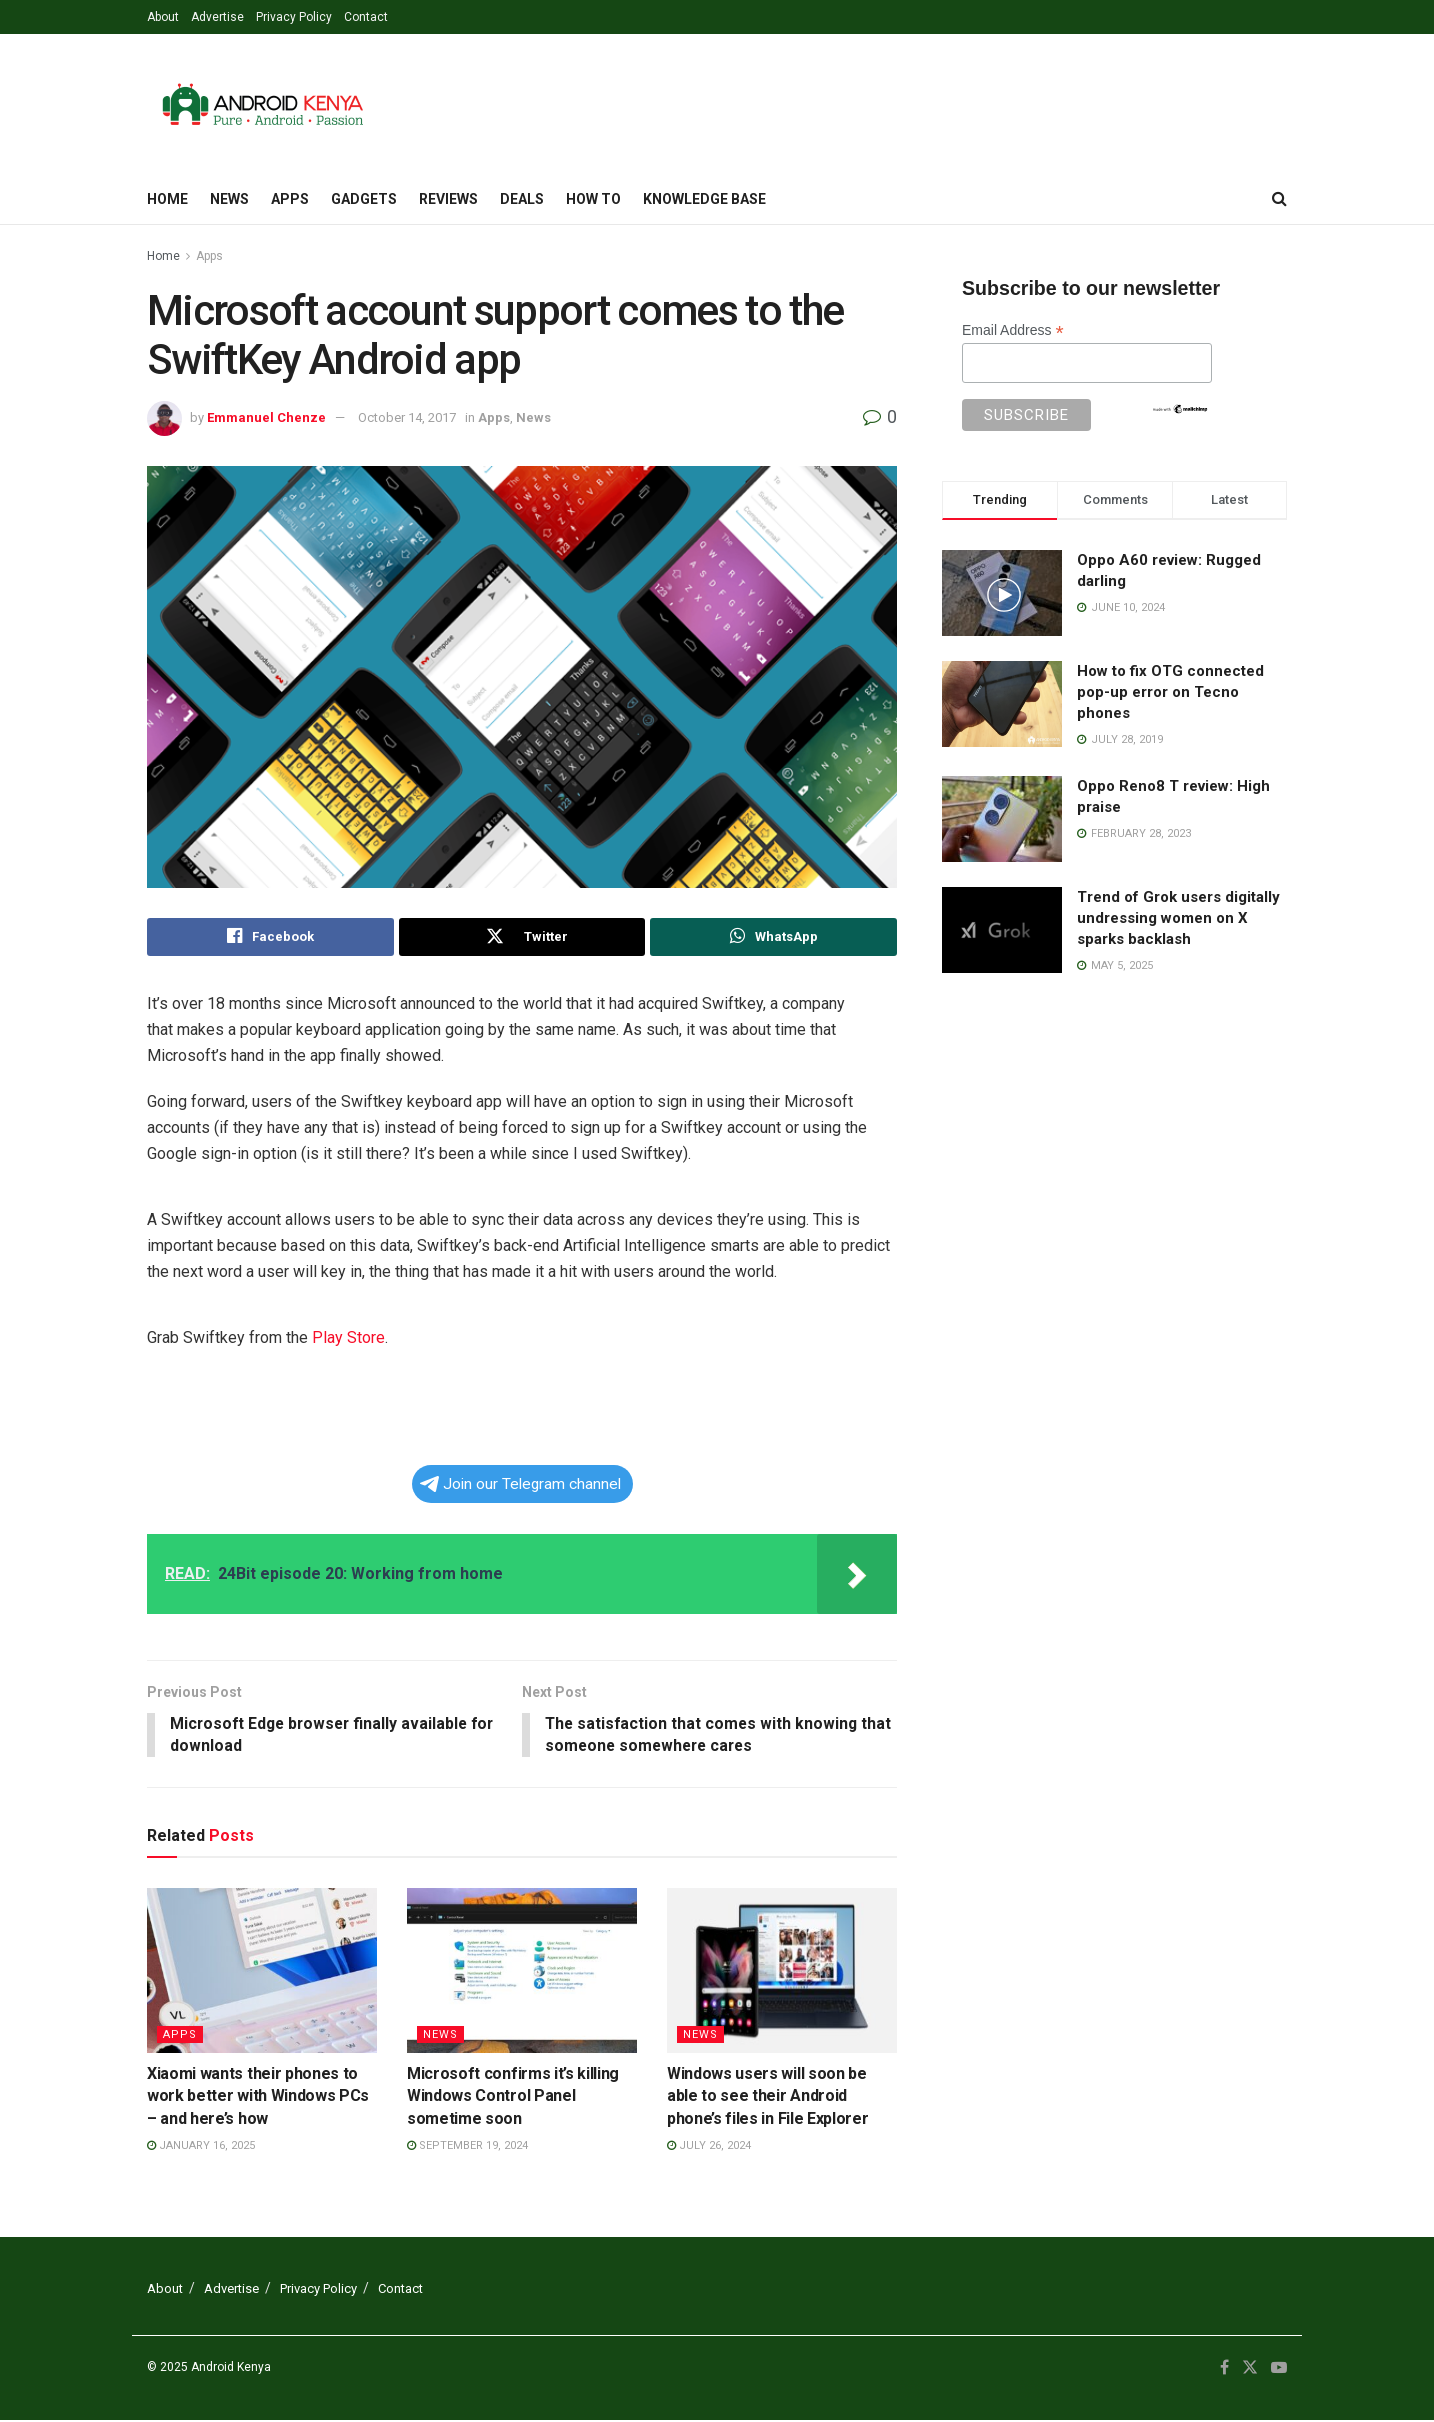 Image resolution: width=1434 pixels, height=2422 pixels. Describe the element at coordinates (520, 1484) in the screenshot. I see `Join our Telegram channel` at that location.